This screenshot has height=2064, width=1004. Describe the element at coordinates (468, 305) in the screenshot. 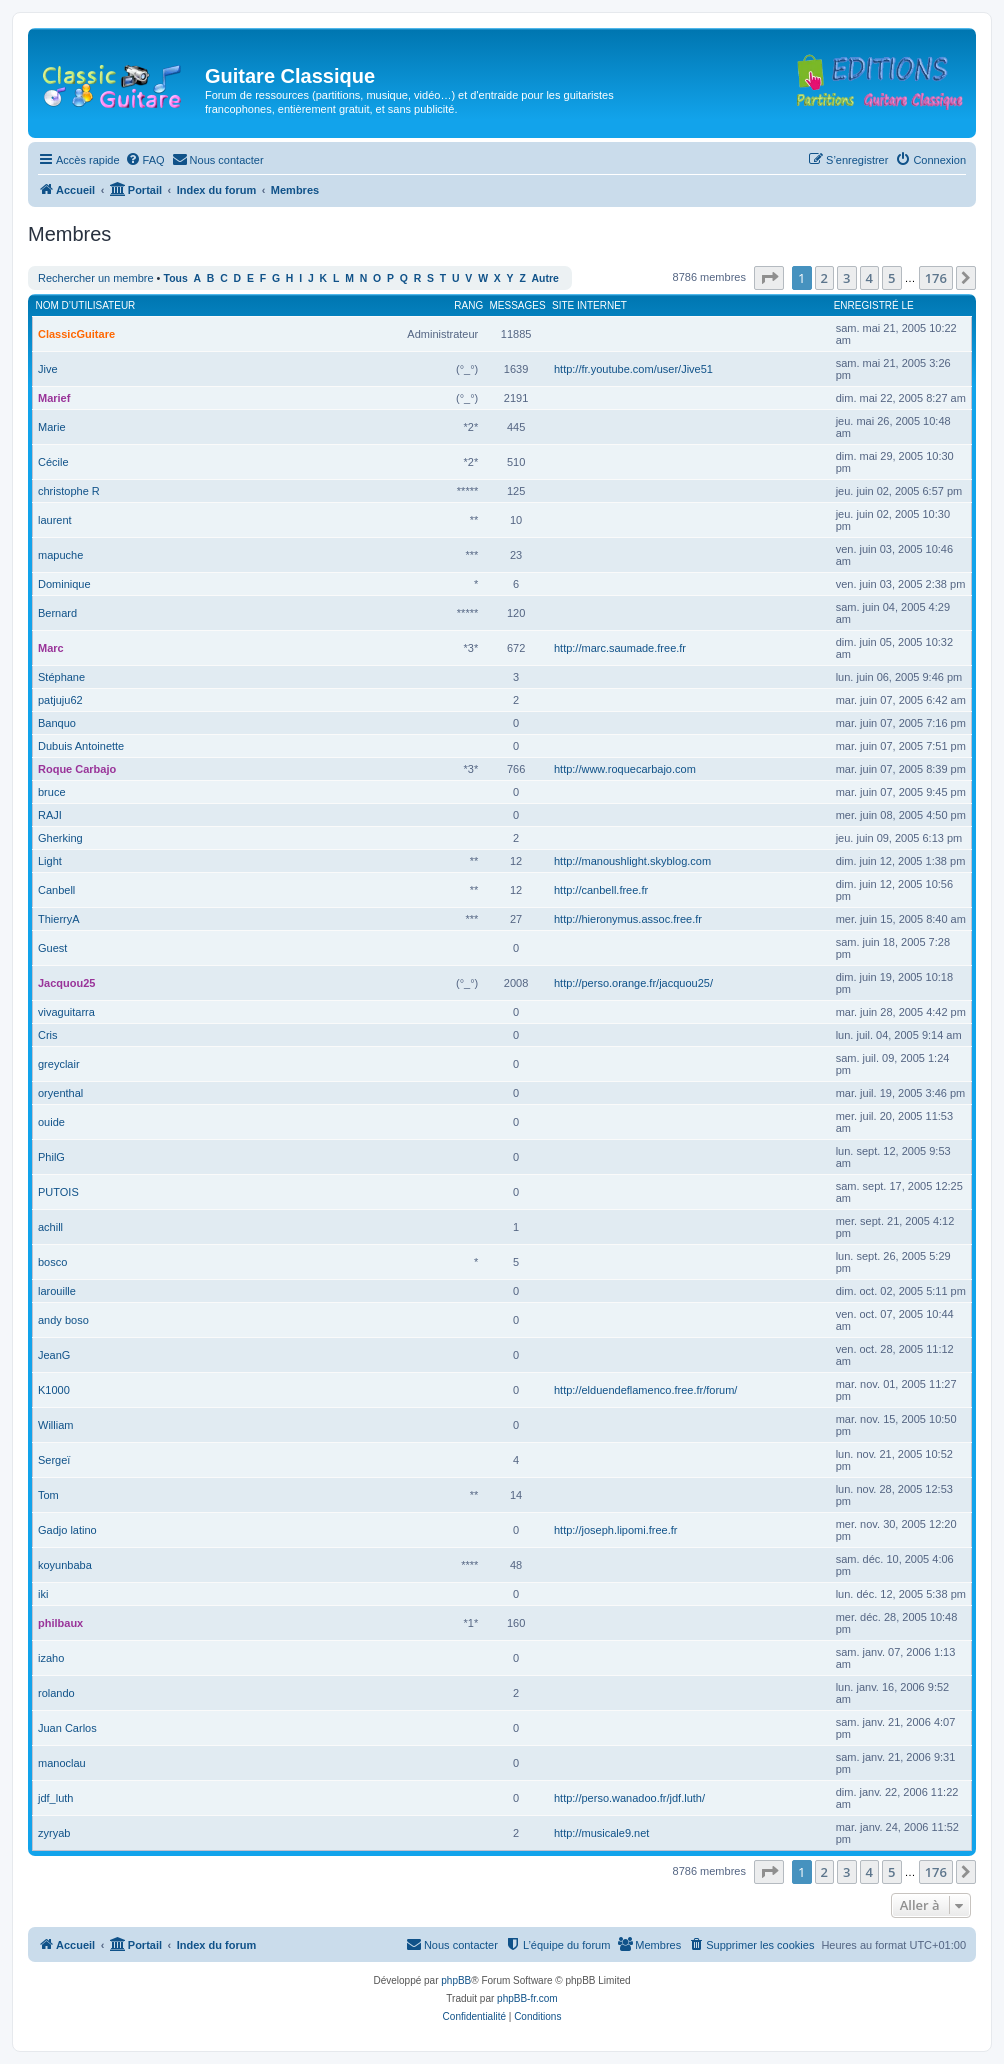

I see `Rang` at that location.